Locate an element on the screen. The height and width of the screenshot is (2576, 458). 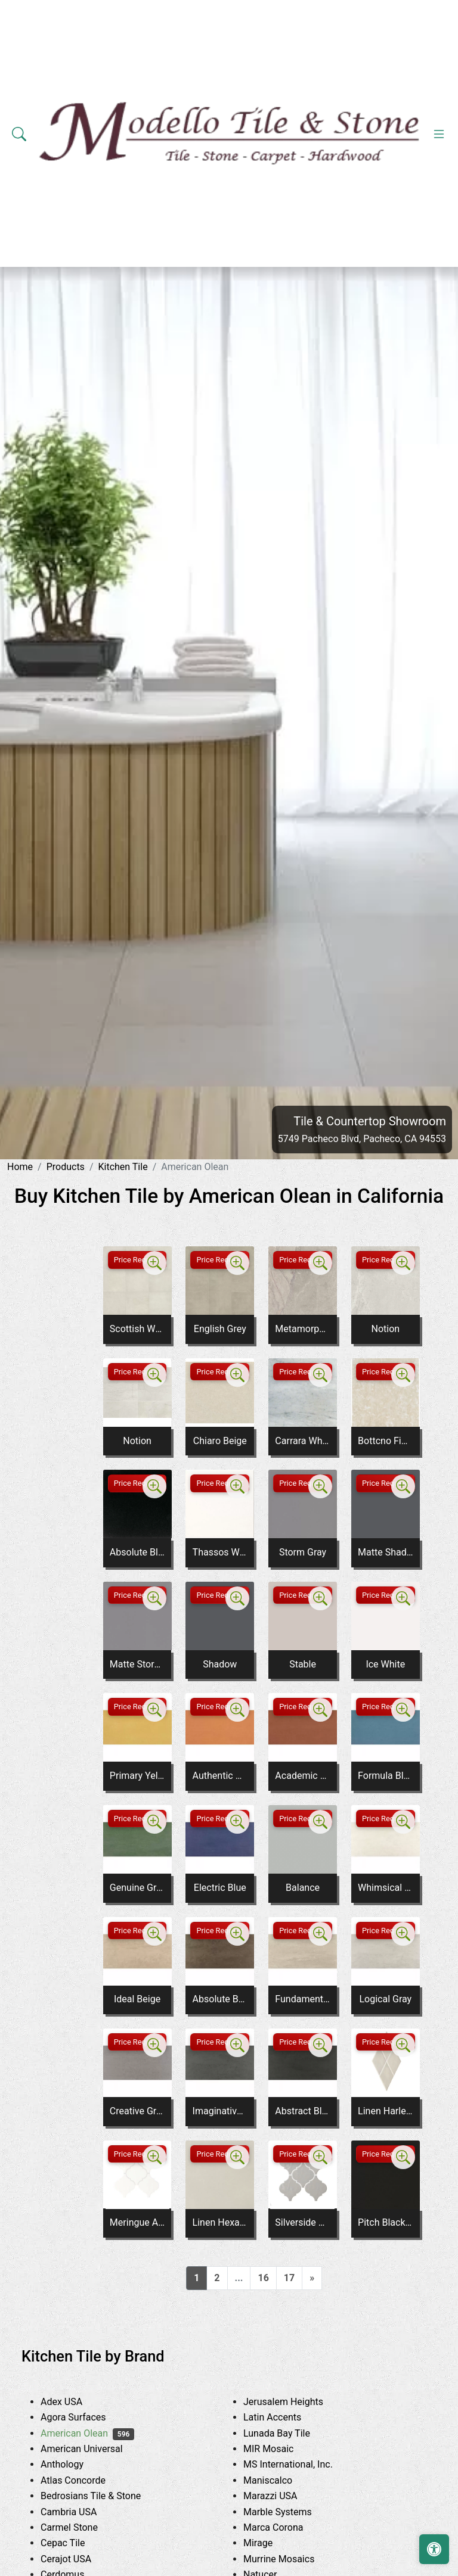
Matte Shadow is located at coordinates (385, 1552).